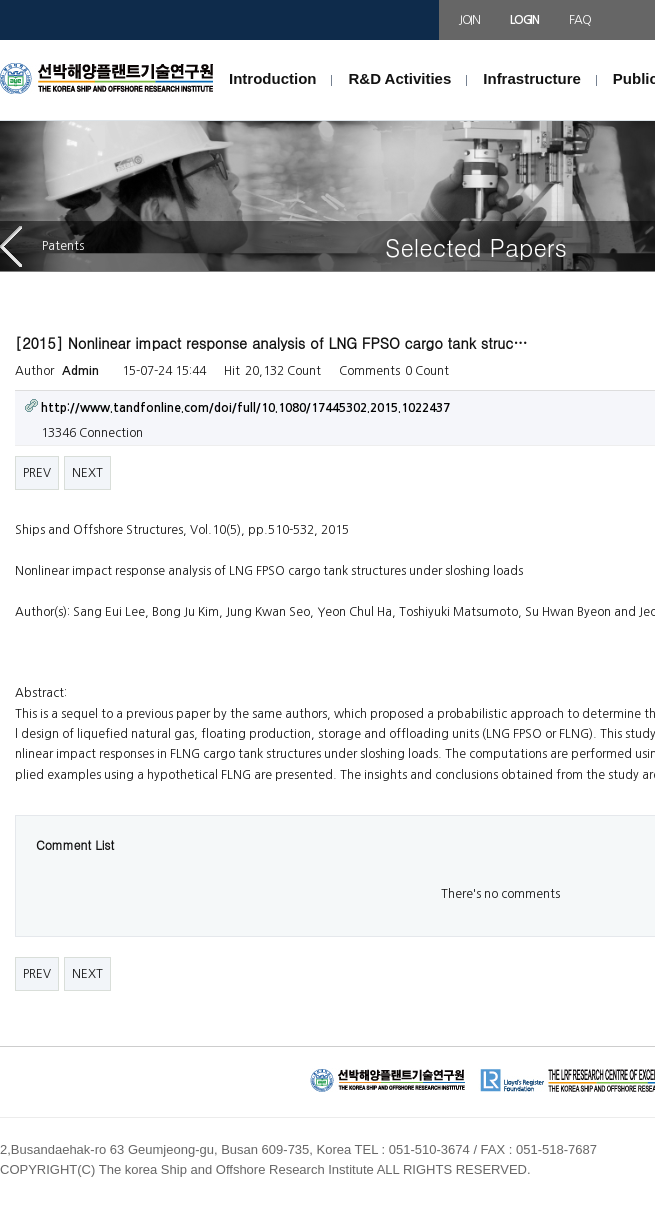 The height and width of the screenshot is (1208, 655). What do you see at coordinates (532, 78) in the screenshot?
I see `Infrastructure` at bounding box center [532, 78].